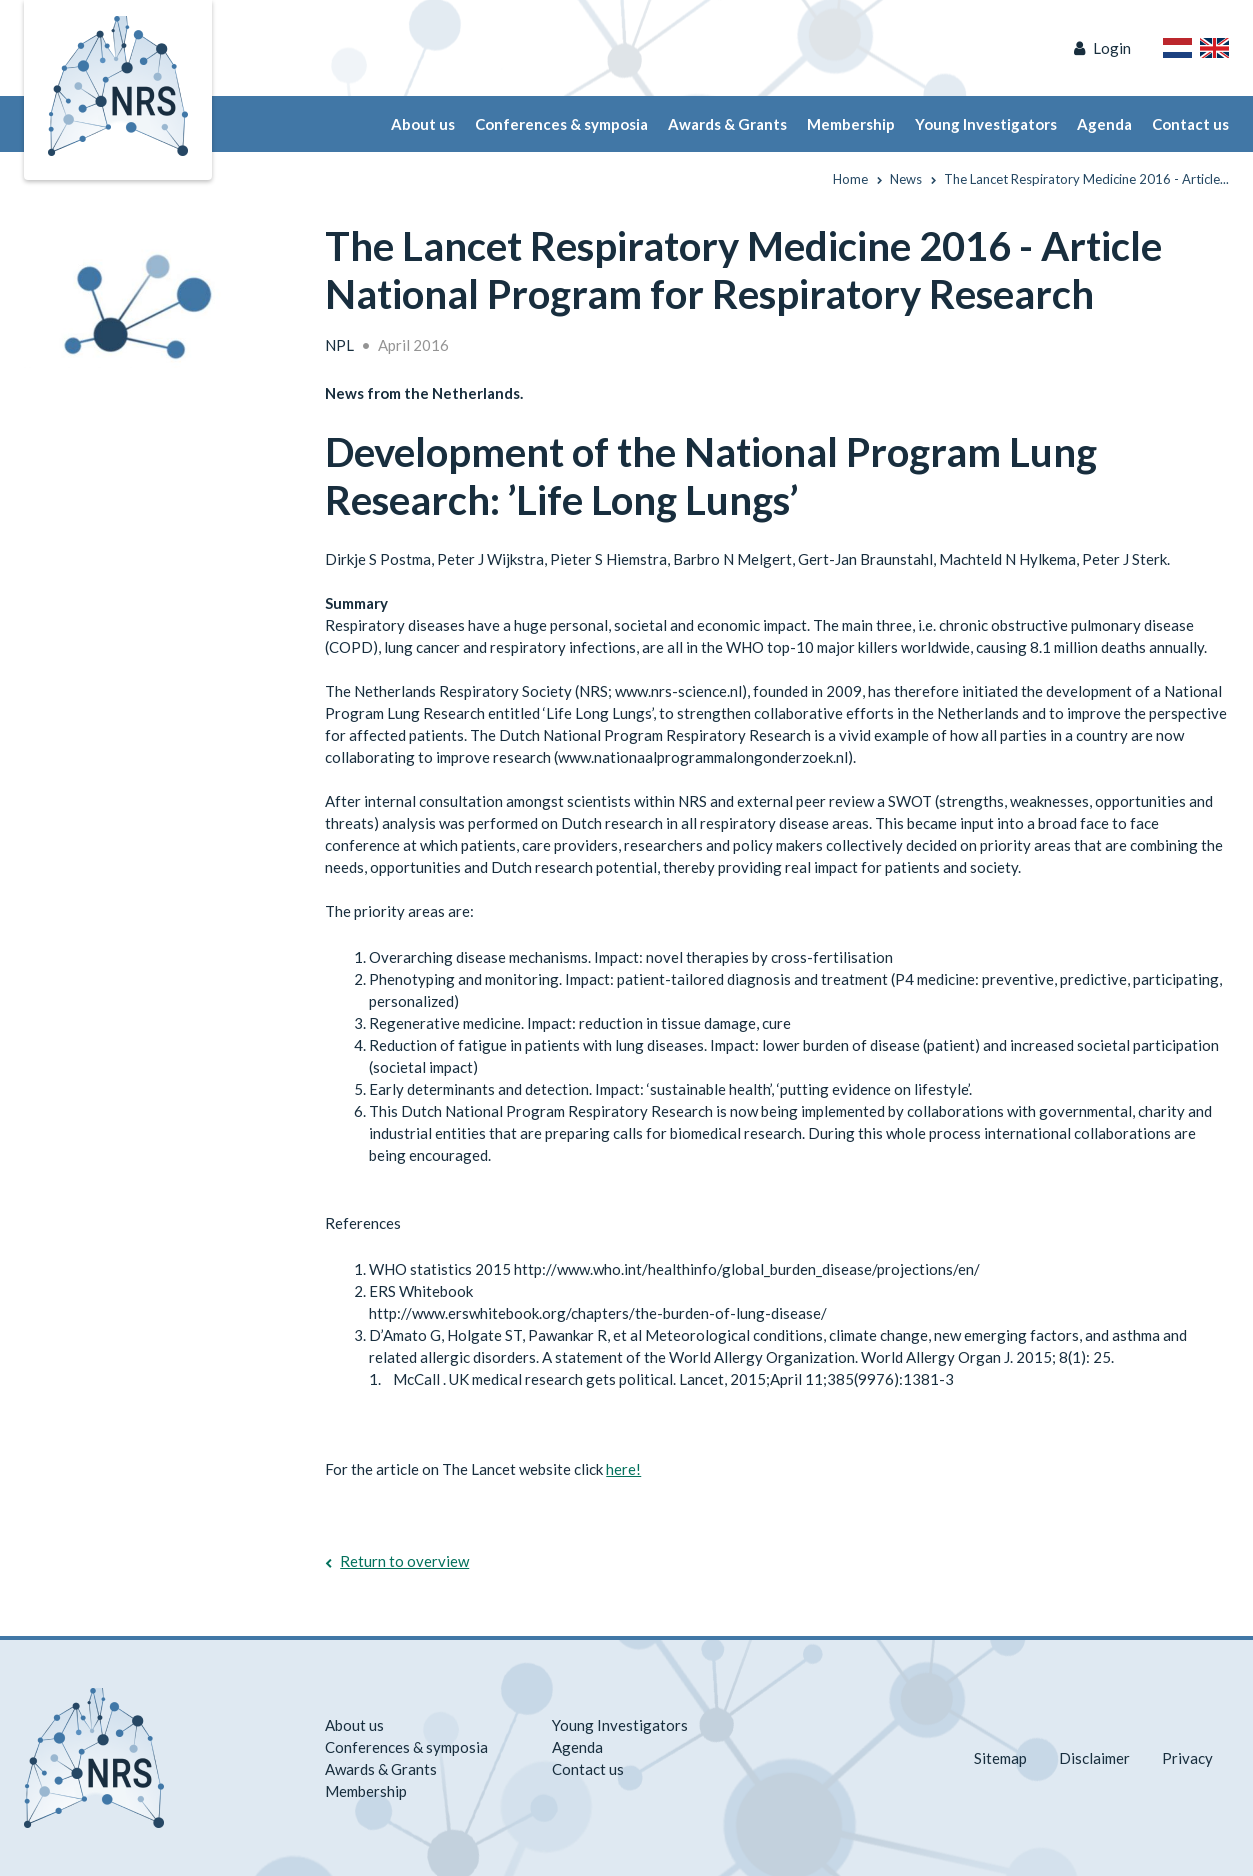 The image size is (1253, 1876). What do you see at coordinates (1112, 48) in the screenshot?
I see `Login` at bounding box center [1112, 48].